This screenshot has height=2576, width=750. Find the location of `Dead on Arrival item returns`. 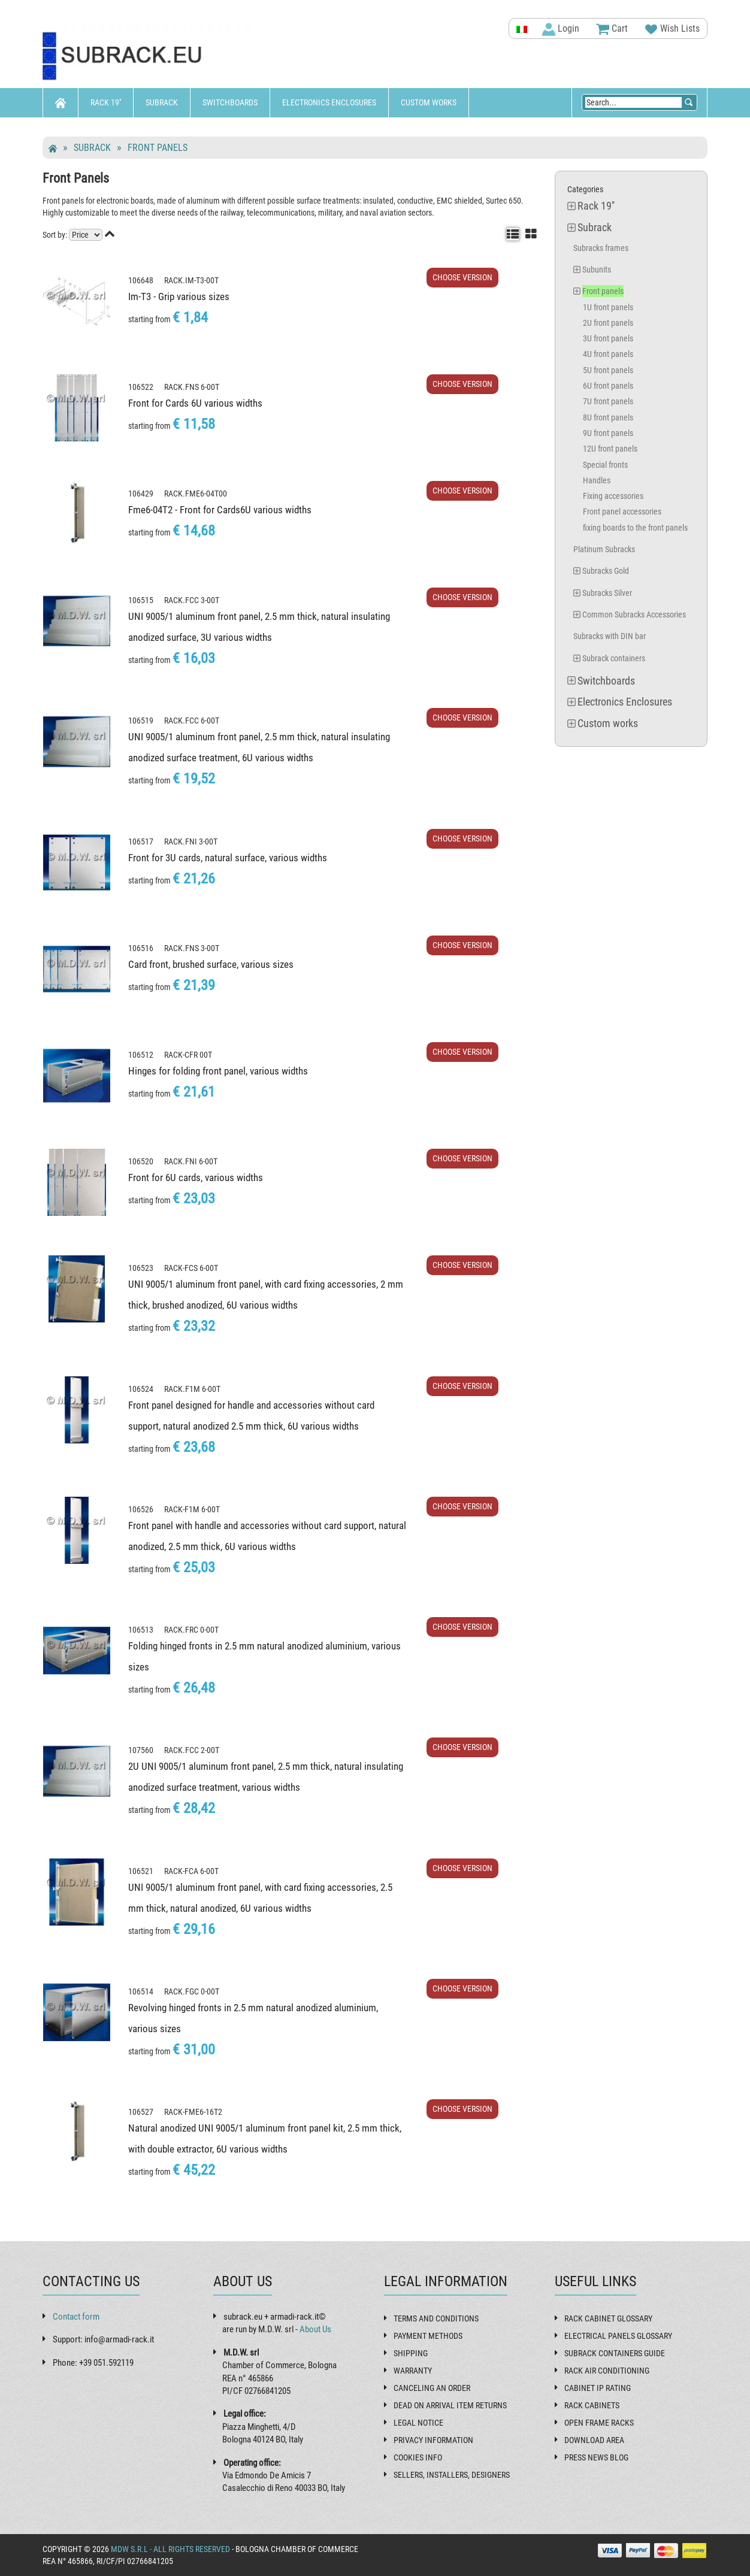

Dead on Arrival item returns is located at coordinates (450, 2405).